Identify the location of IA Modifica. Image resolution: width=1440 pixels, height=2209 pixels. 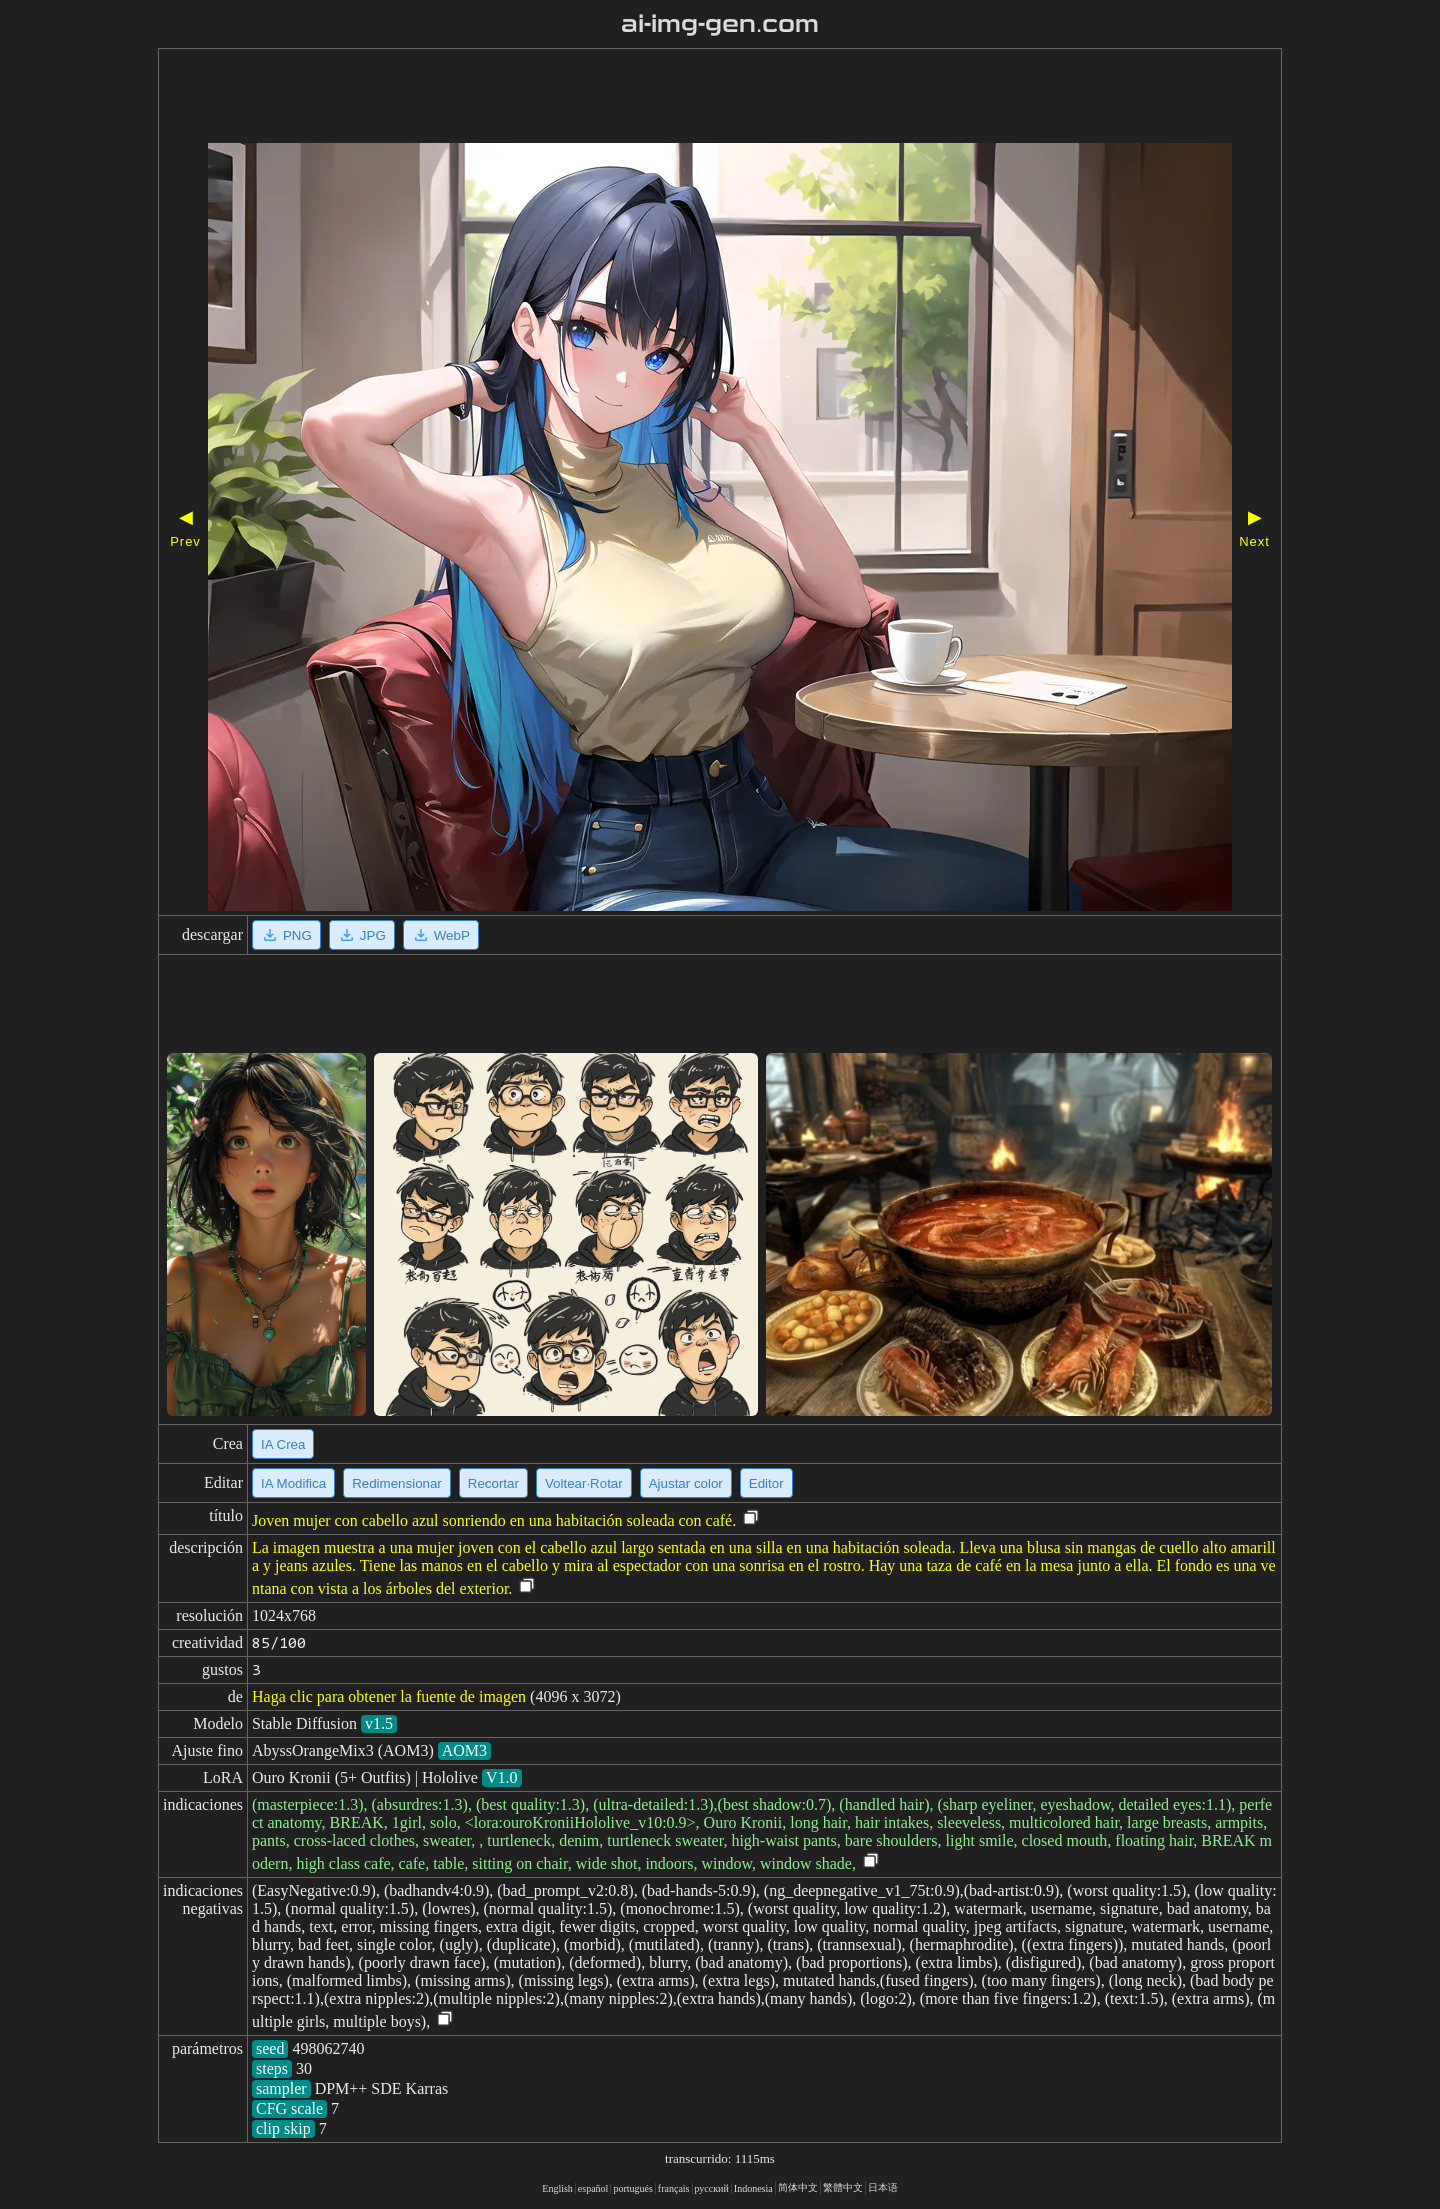
(293, 1483).